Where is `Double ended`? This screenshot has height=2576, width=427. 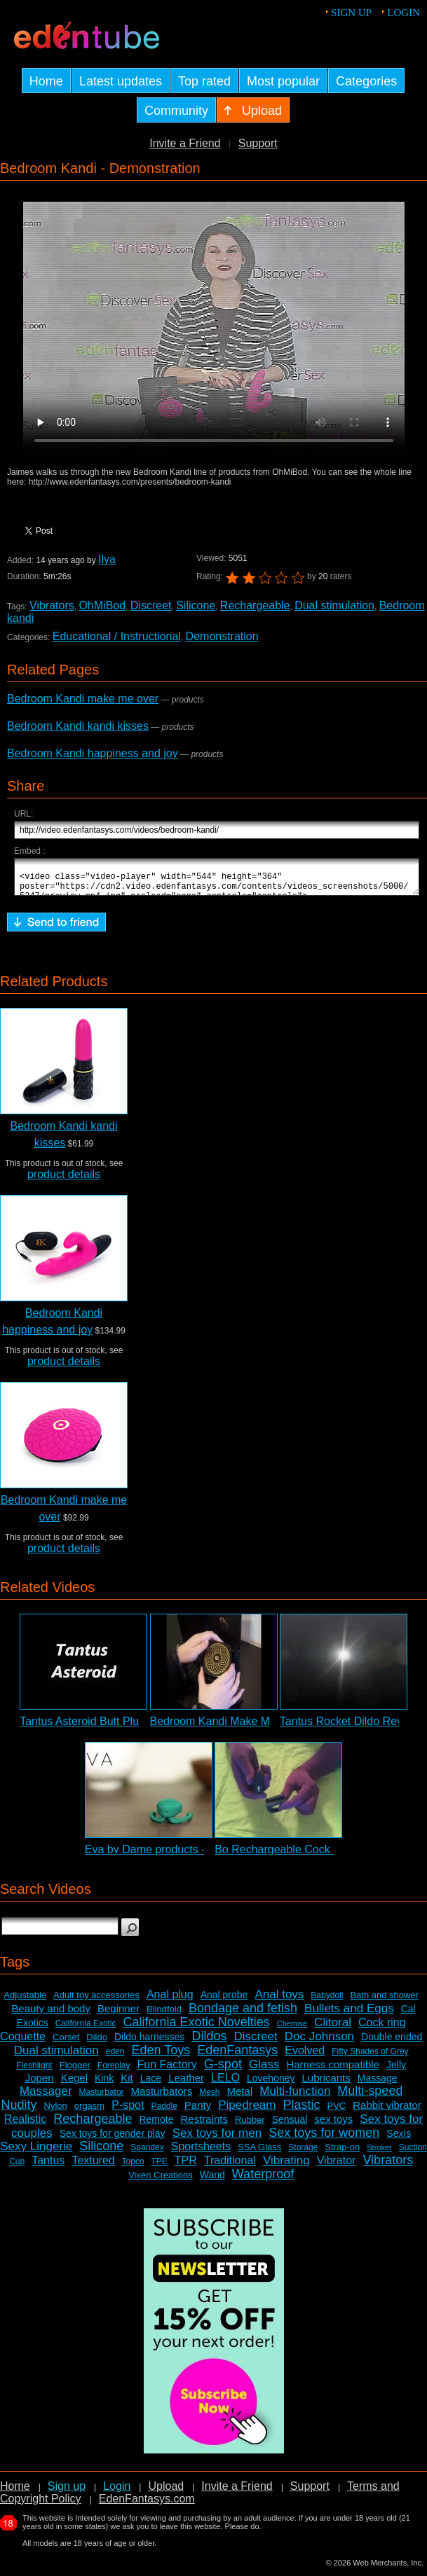
Double ended is located at coordinates (391, 2043).